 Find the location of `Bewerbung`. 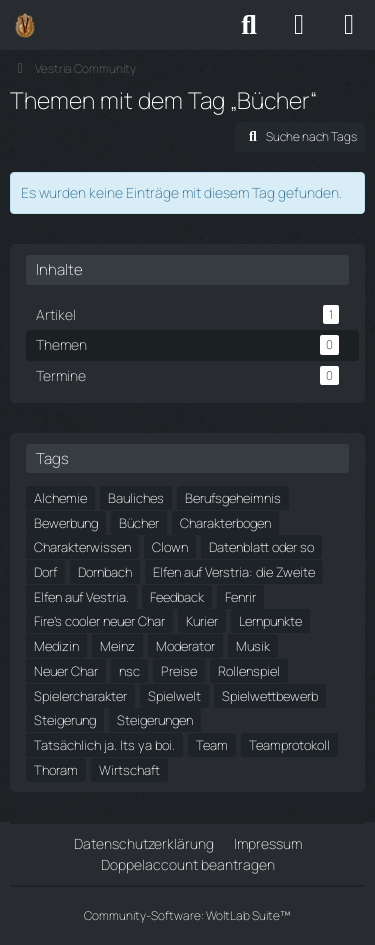

Bewerbung is located at coordinates (66, 523).